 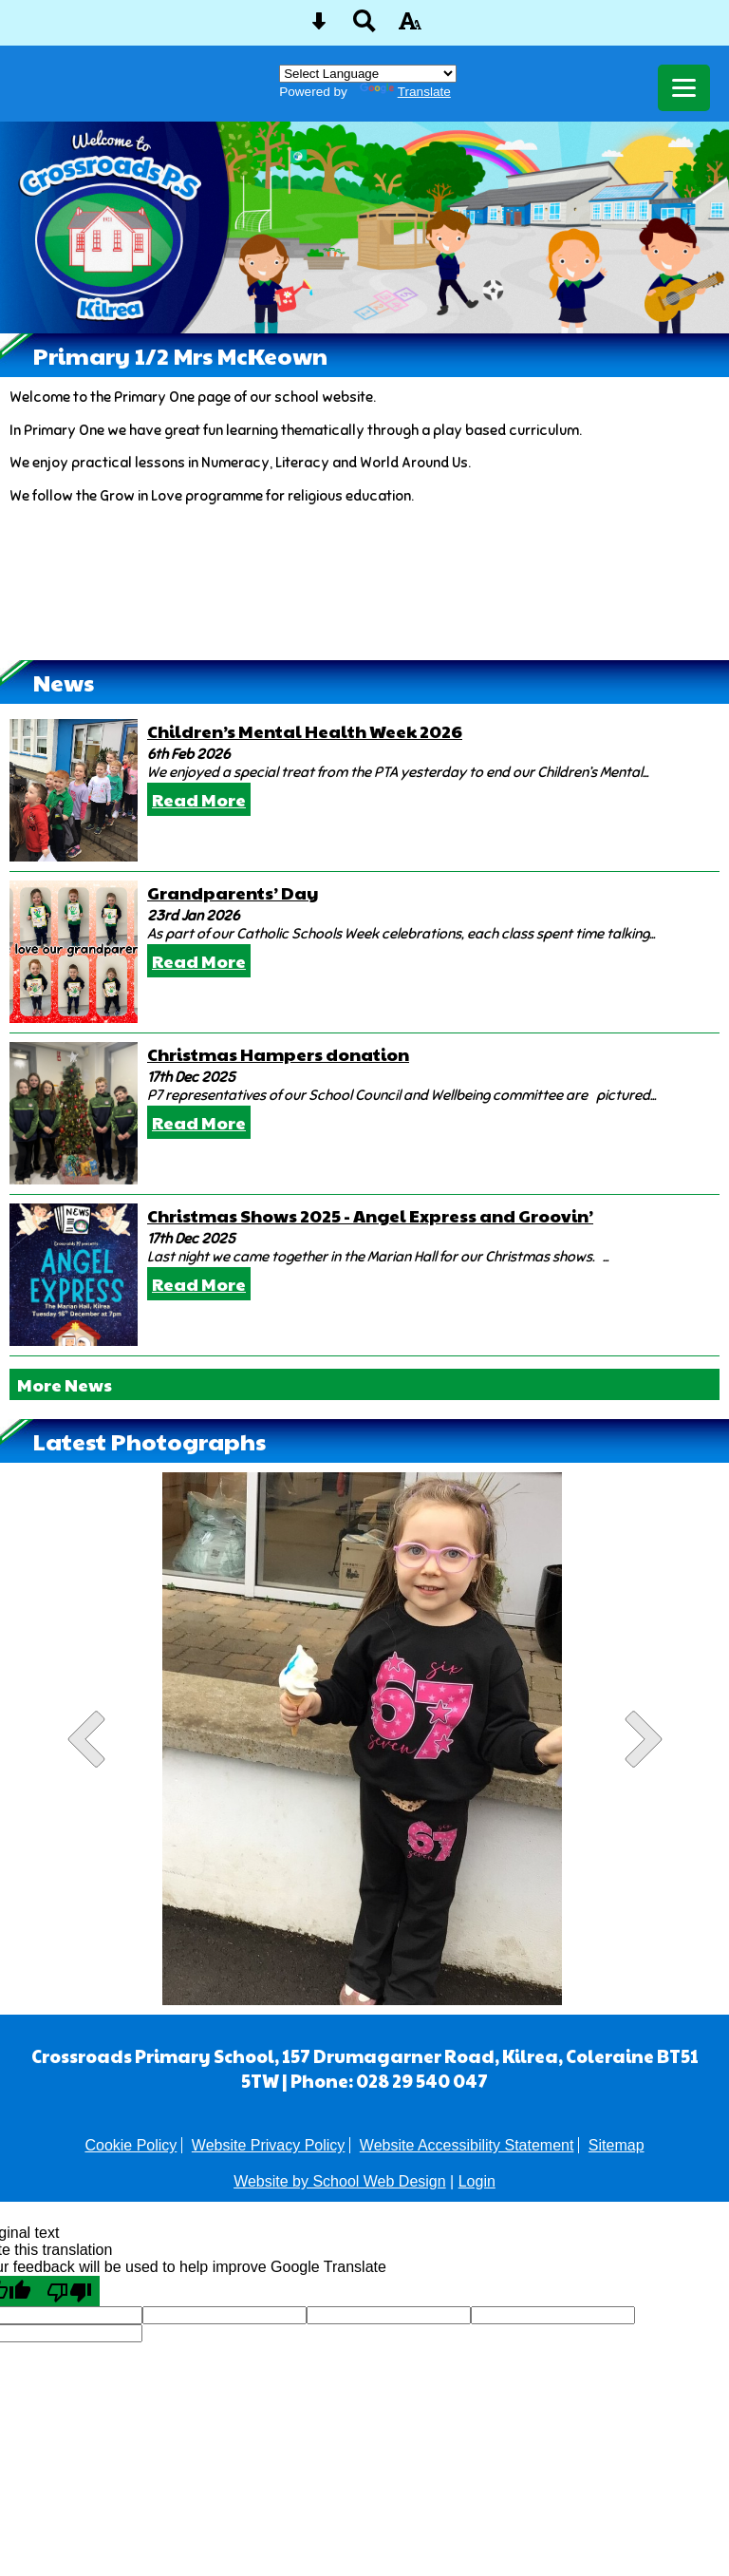 What do you see at coordinates (364, 27) in the screenshot?
I see `[Search button]` at bounding box center [364, 27].